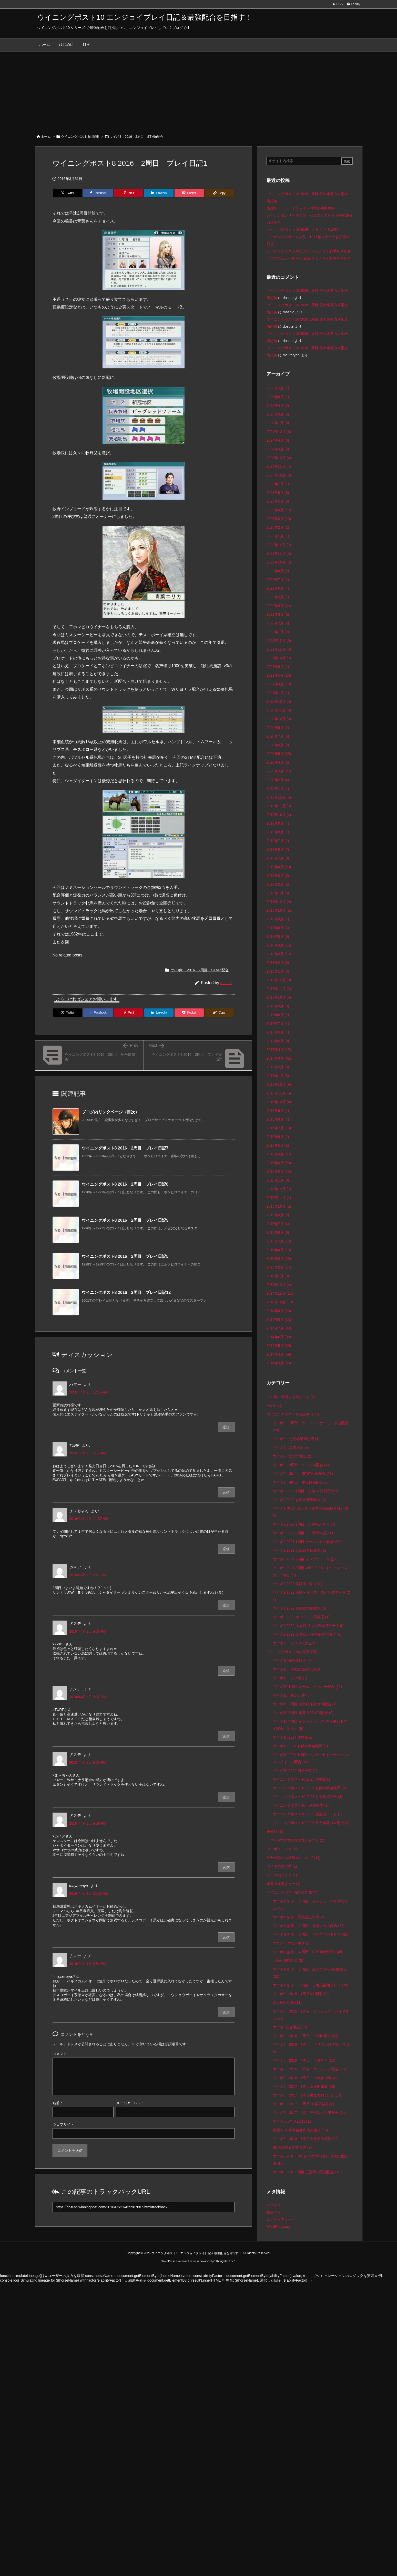 The height and width of the screenshot is (2576, 397). I want to click on ウイポ8配合構想, so click(290, 2027).